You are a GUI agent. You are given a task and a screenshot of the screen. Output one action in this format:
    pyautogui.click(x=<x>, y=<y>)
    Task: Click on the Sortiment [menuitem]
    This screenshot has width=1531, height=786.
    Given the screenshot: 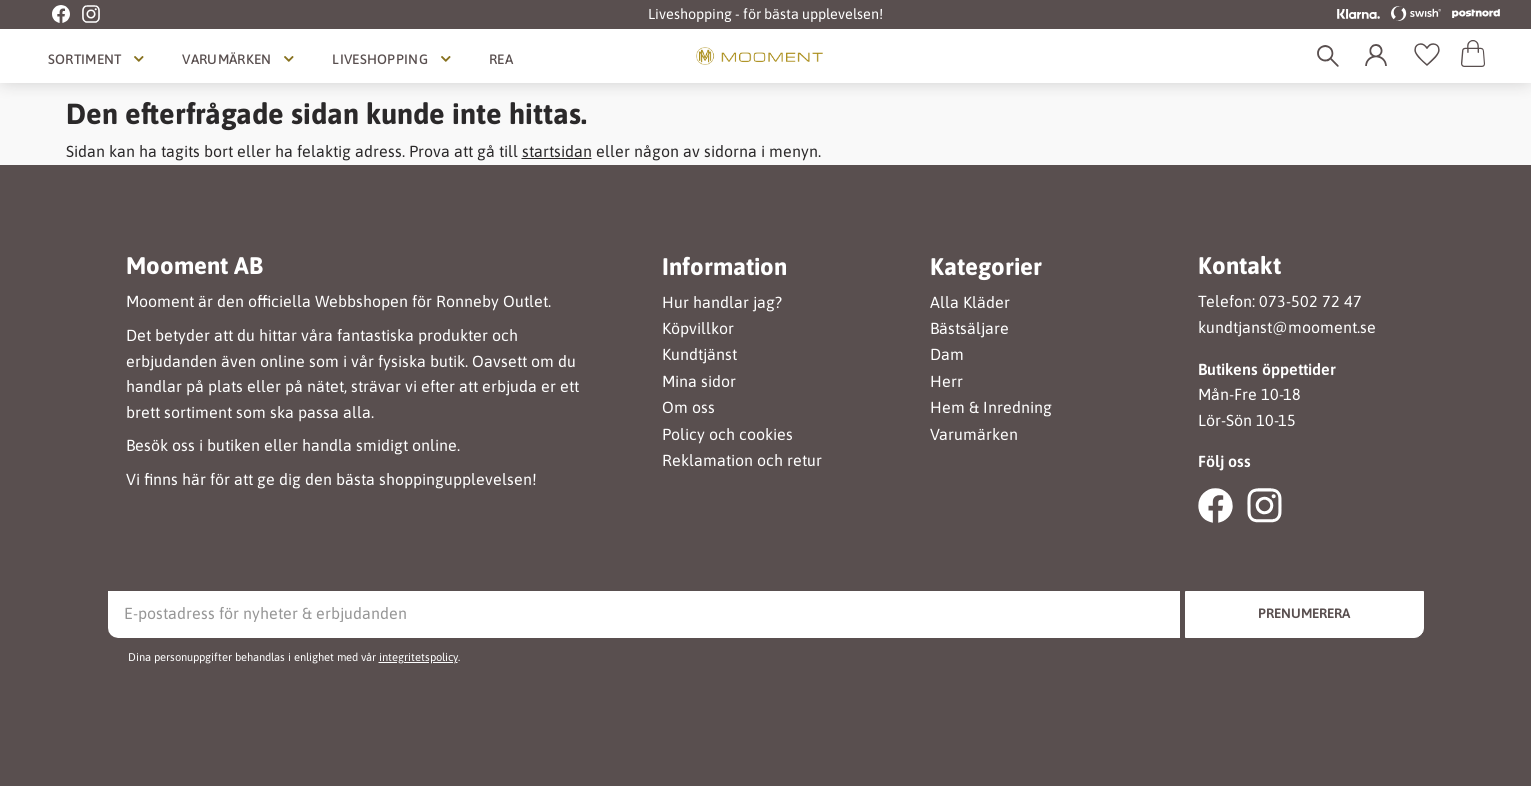 What is the action you would take?
    pyautogui.click(x=85, y=59)
    